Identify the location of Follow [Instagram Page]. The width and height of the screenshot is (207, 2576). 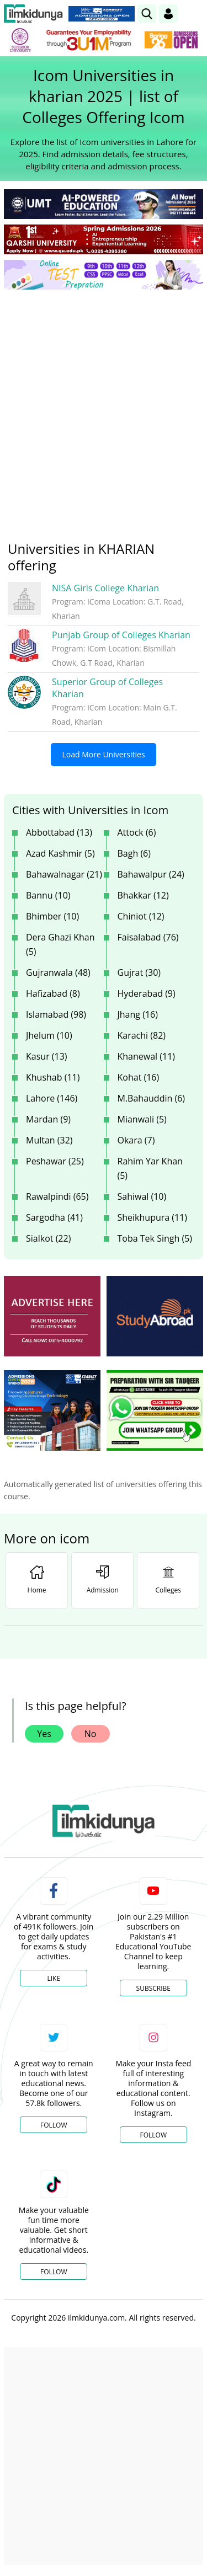
(153, 2135).